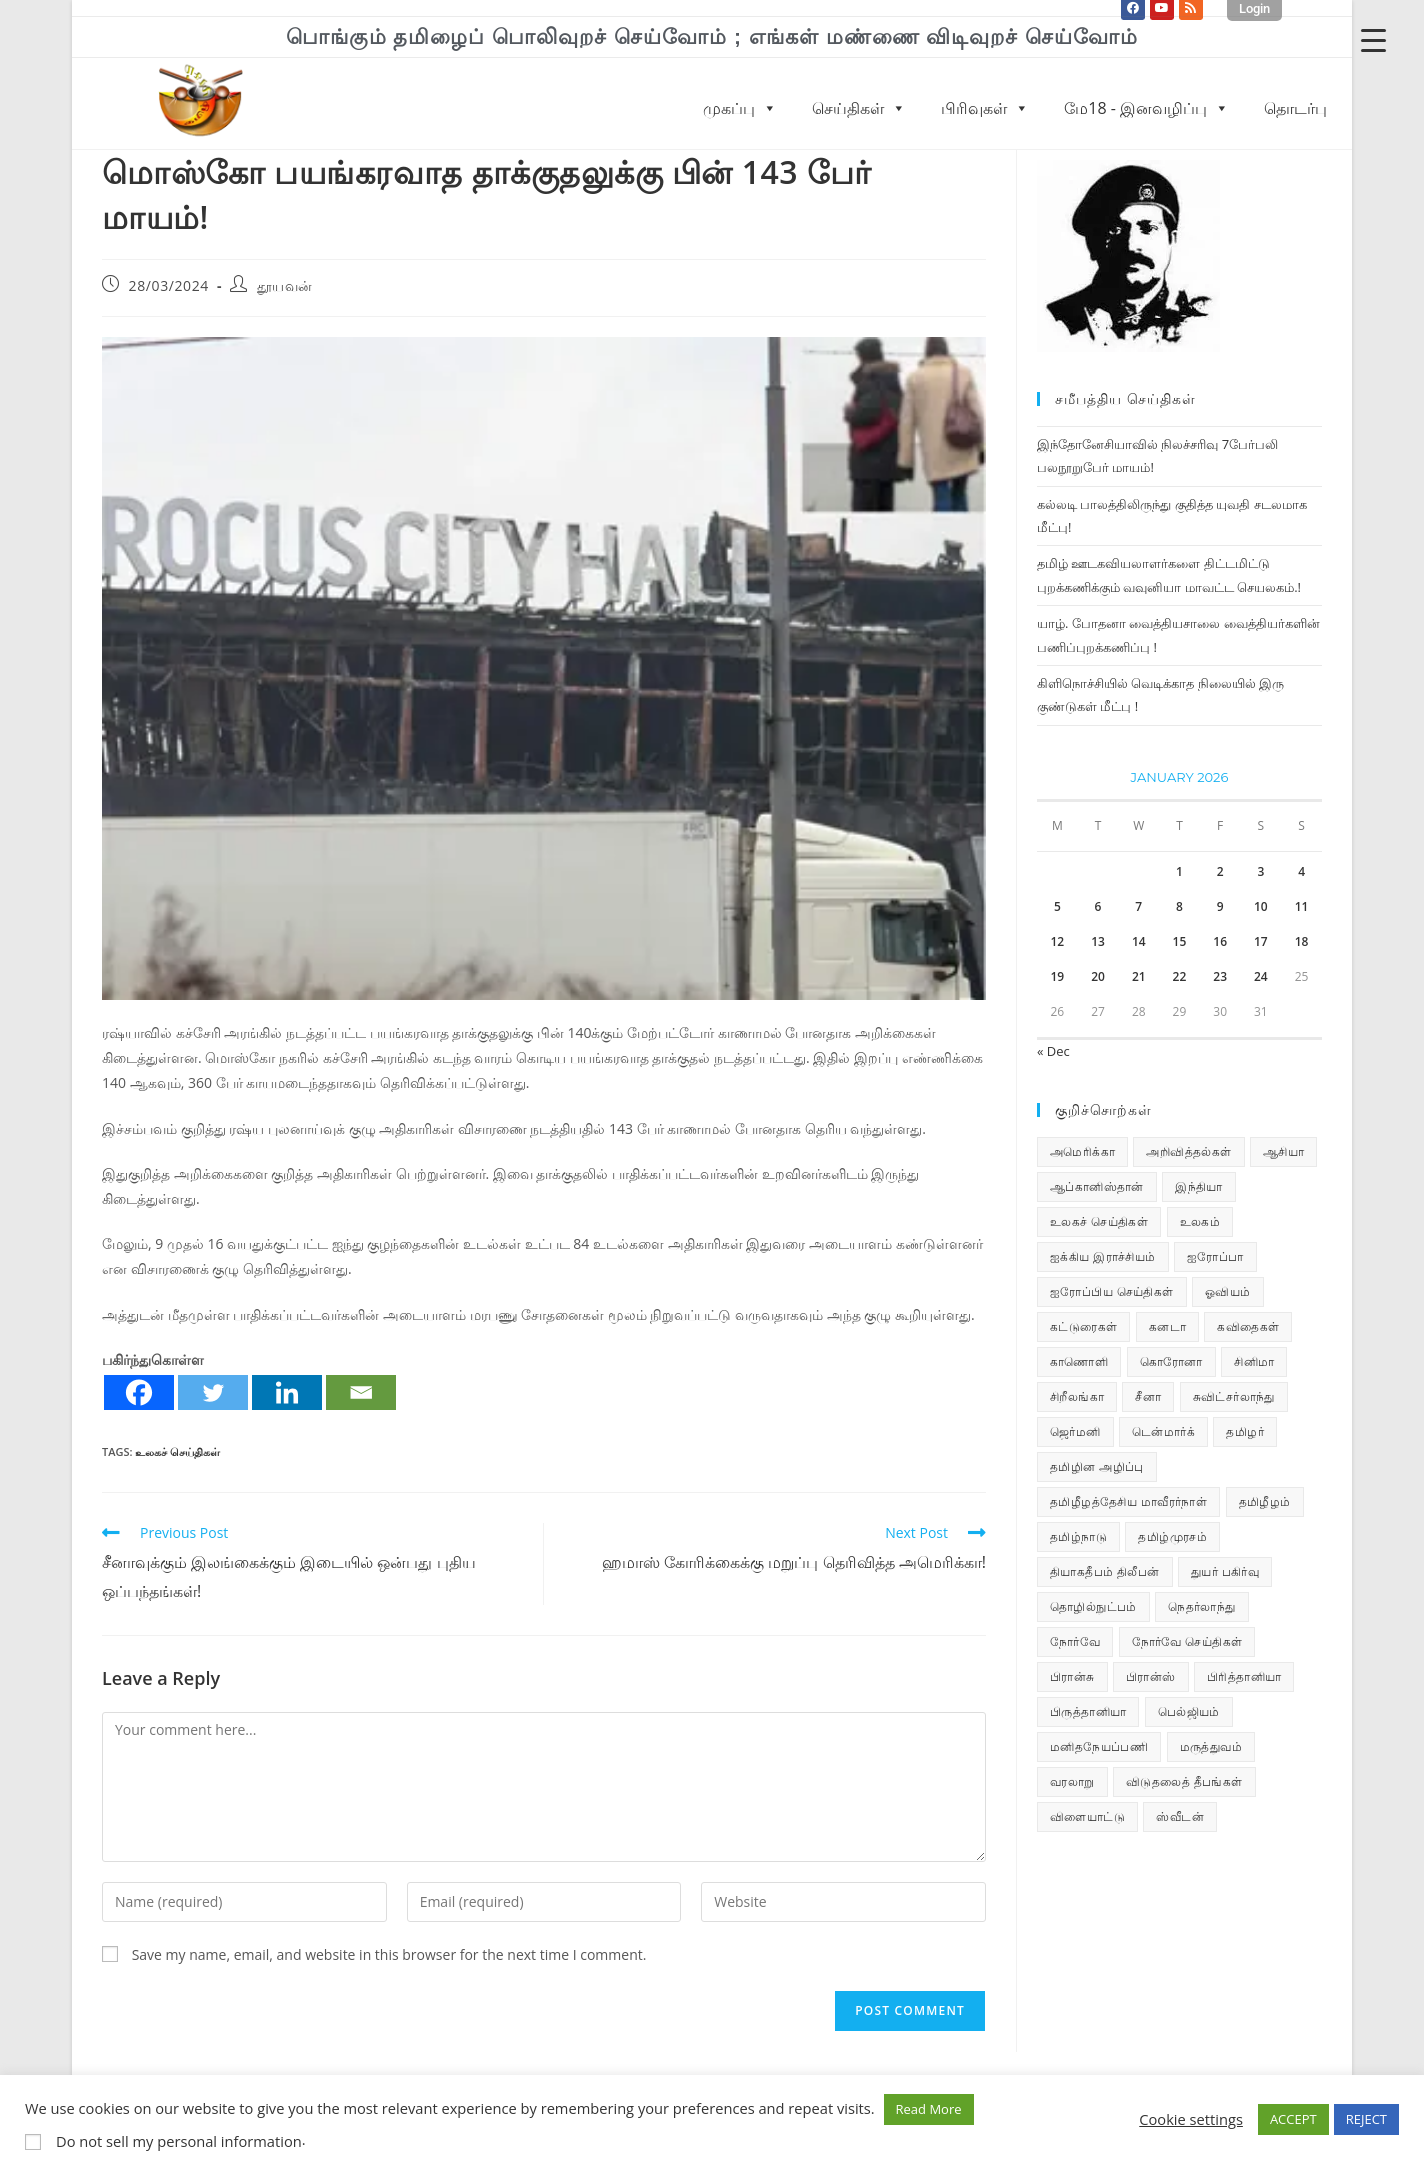 Image resolution: width=1424 pixels, height=2164 pixels. What do you see at coordinates (1301, 871) in the screenshot?
I see `4 [Posts published on January 4, 2026]` at bounding box center [1301, 871].